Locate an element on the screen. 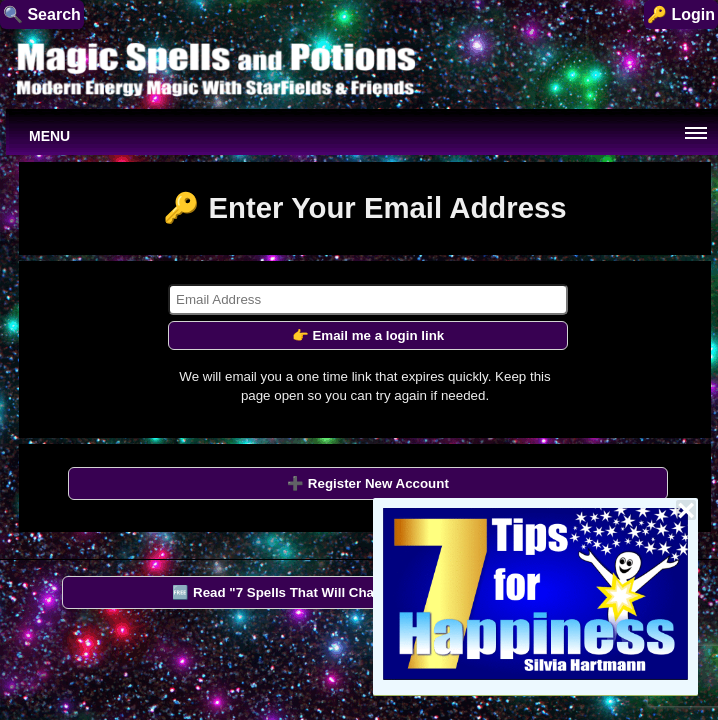 This screenshot has width=718, height=720. 🆓 Read "7 Spells That Will Change Your Life" by StarFields is located at coordinates (361, 592).